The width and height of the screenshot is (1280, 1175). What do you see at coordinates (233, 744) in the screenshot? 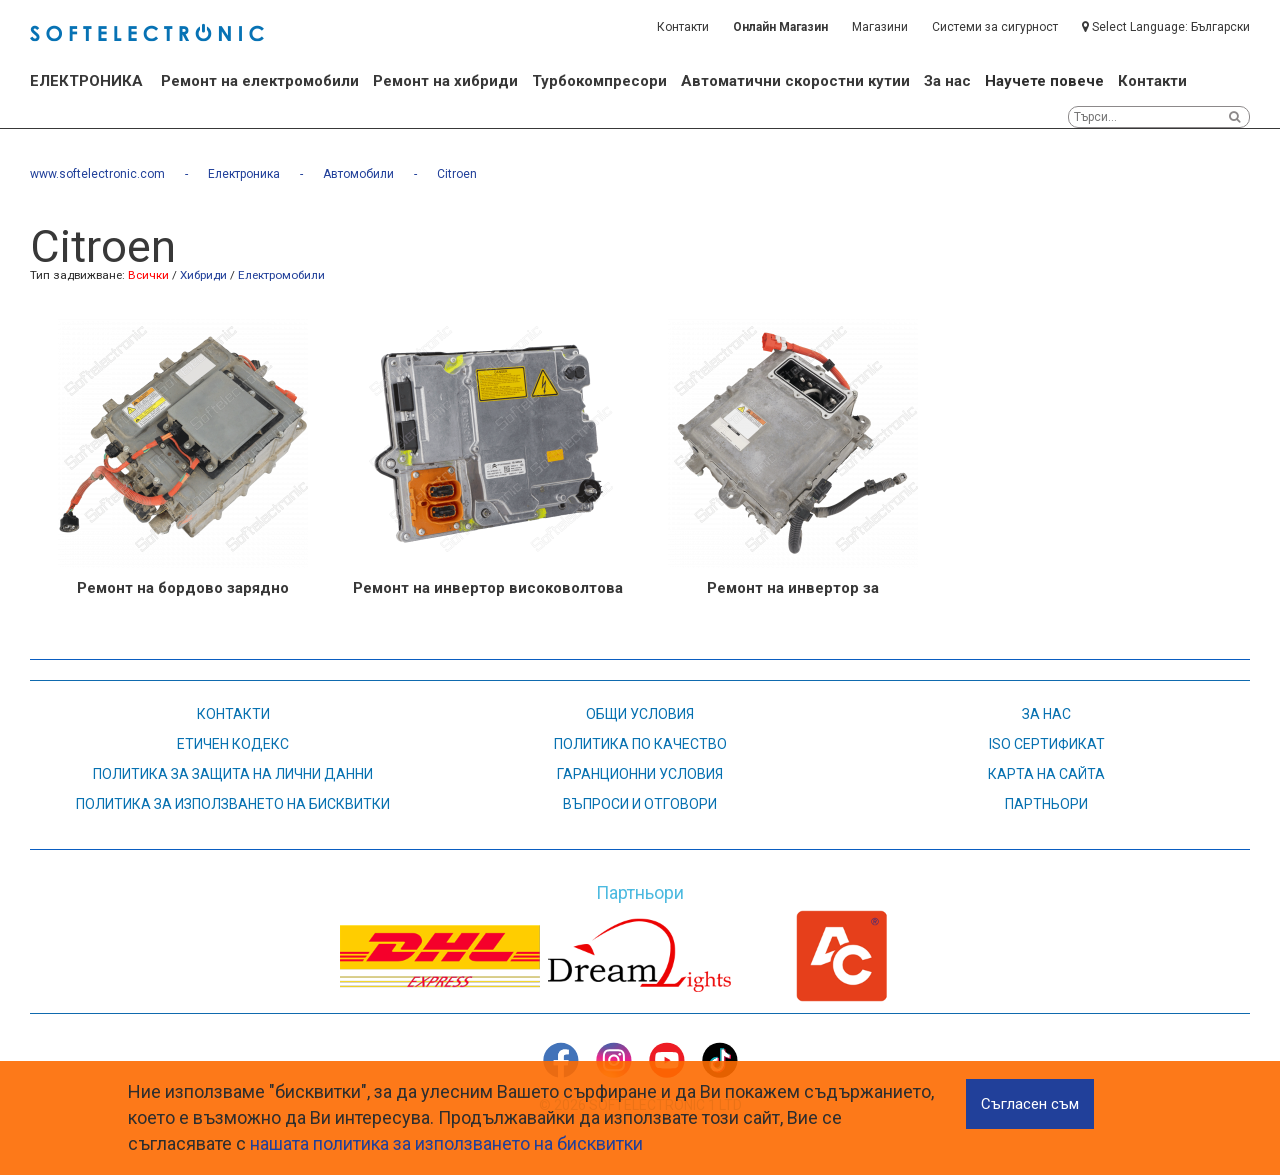
I see `етичен кодекс` at bounding box center [233, 744].